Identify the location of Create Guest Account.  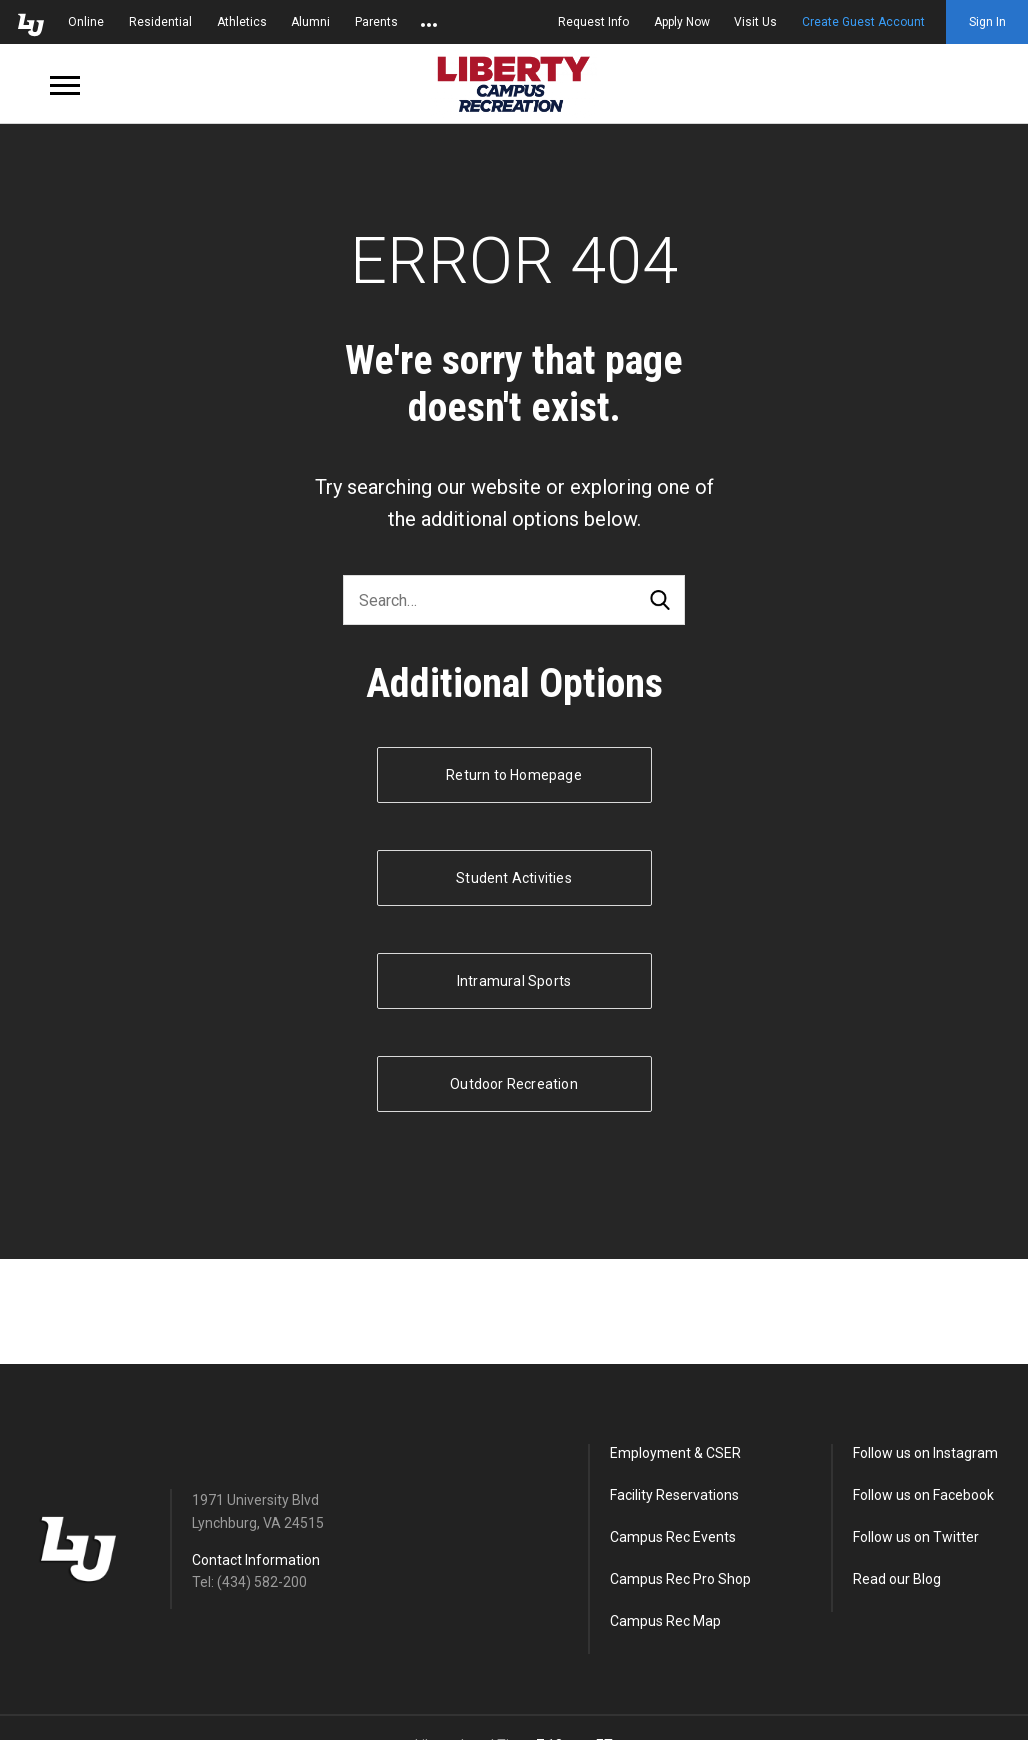
(863, 22).